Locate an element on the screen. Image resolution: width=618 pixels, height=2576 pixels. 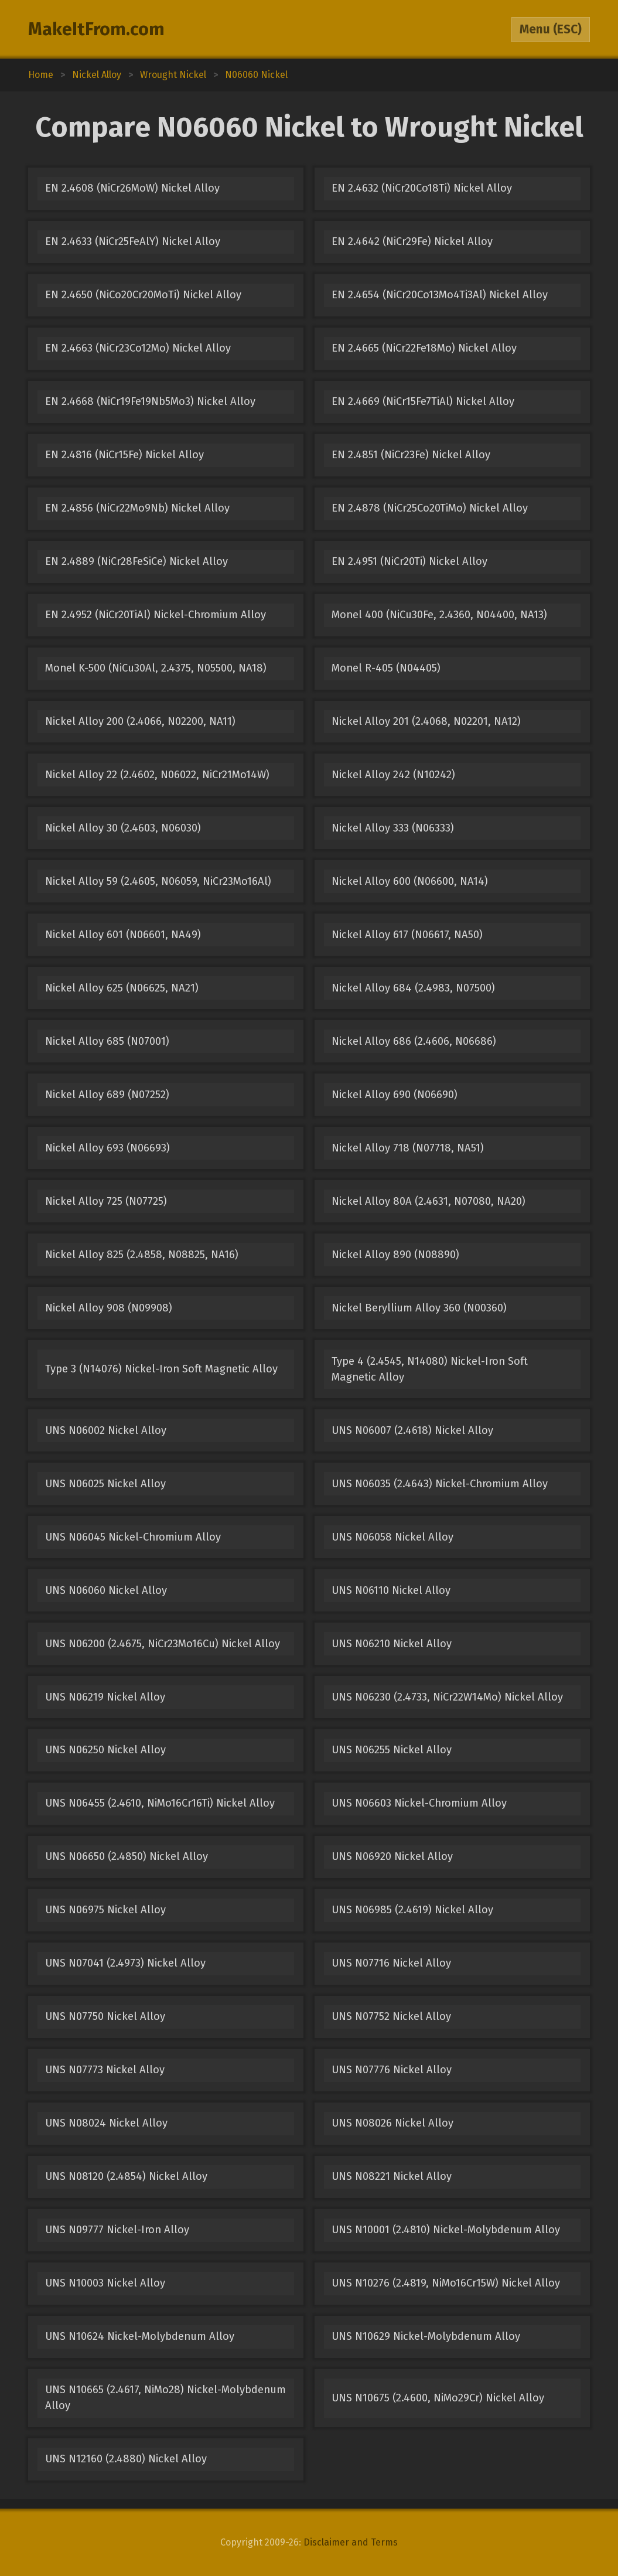
MakeItFrom.com is located at coordinates (96, 29).